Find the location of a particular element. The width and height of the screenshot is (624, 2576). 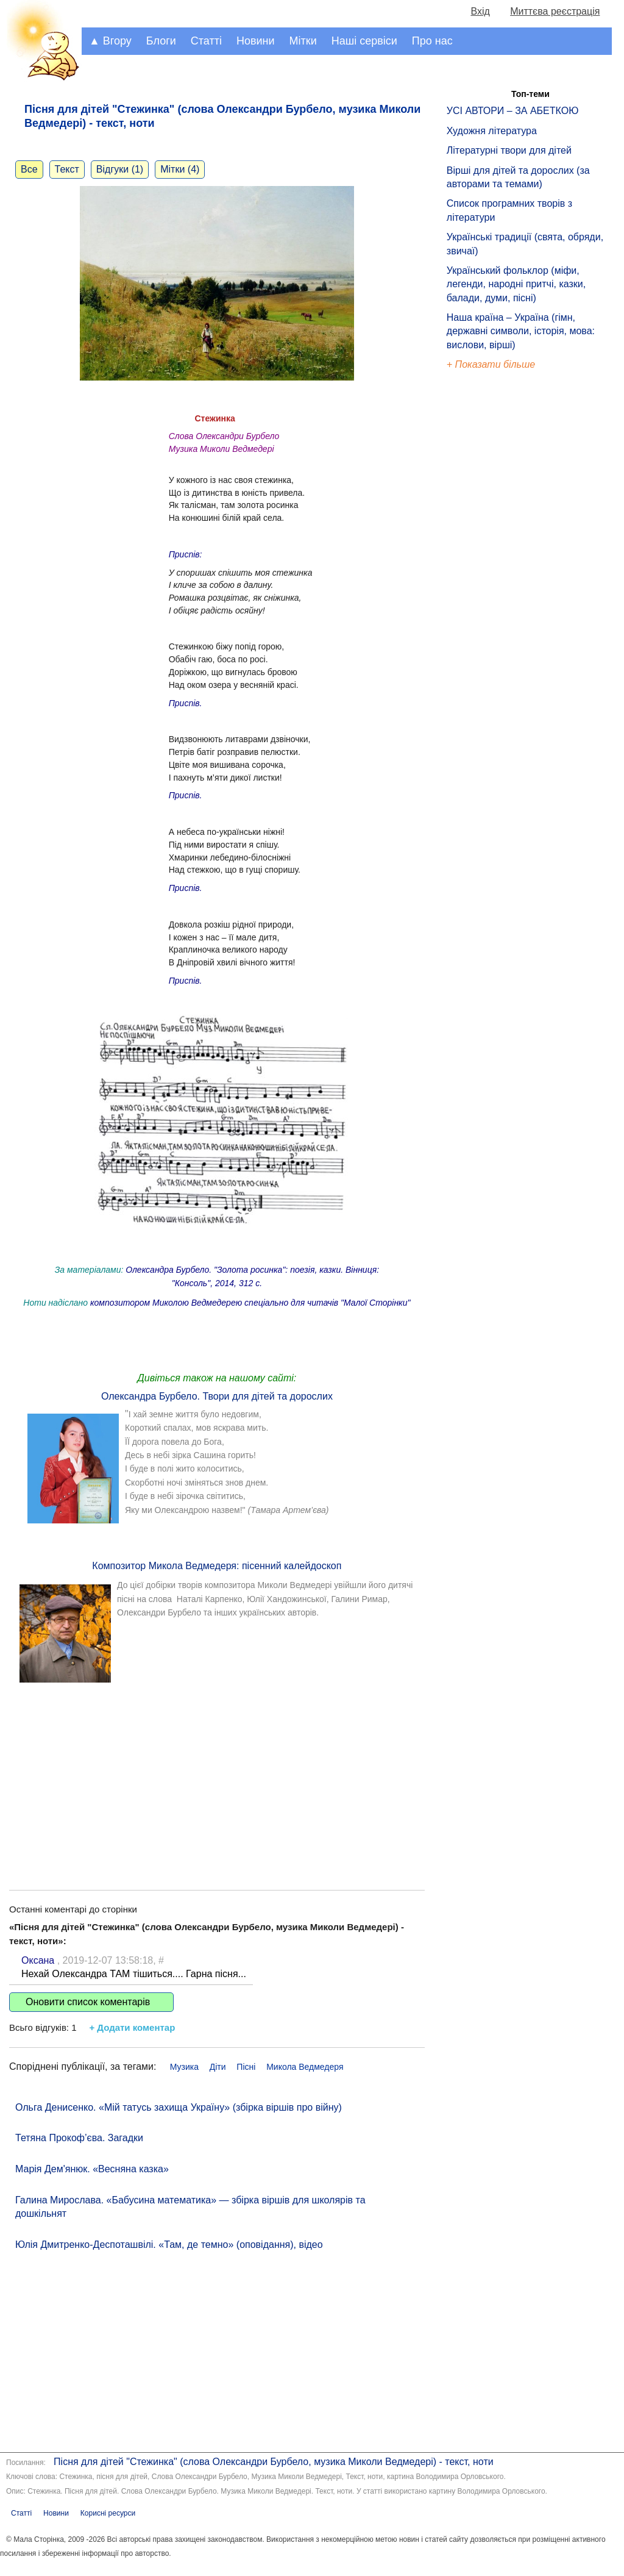

Олександра Бурбело. Твори для дітей та дорослих is located at coordinates (217, 1396).